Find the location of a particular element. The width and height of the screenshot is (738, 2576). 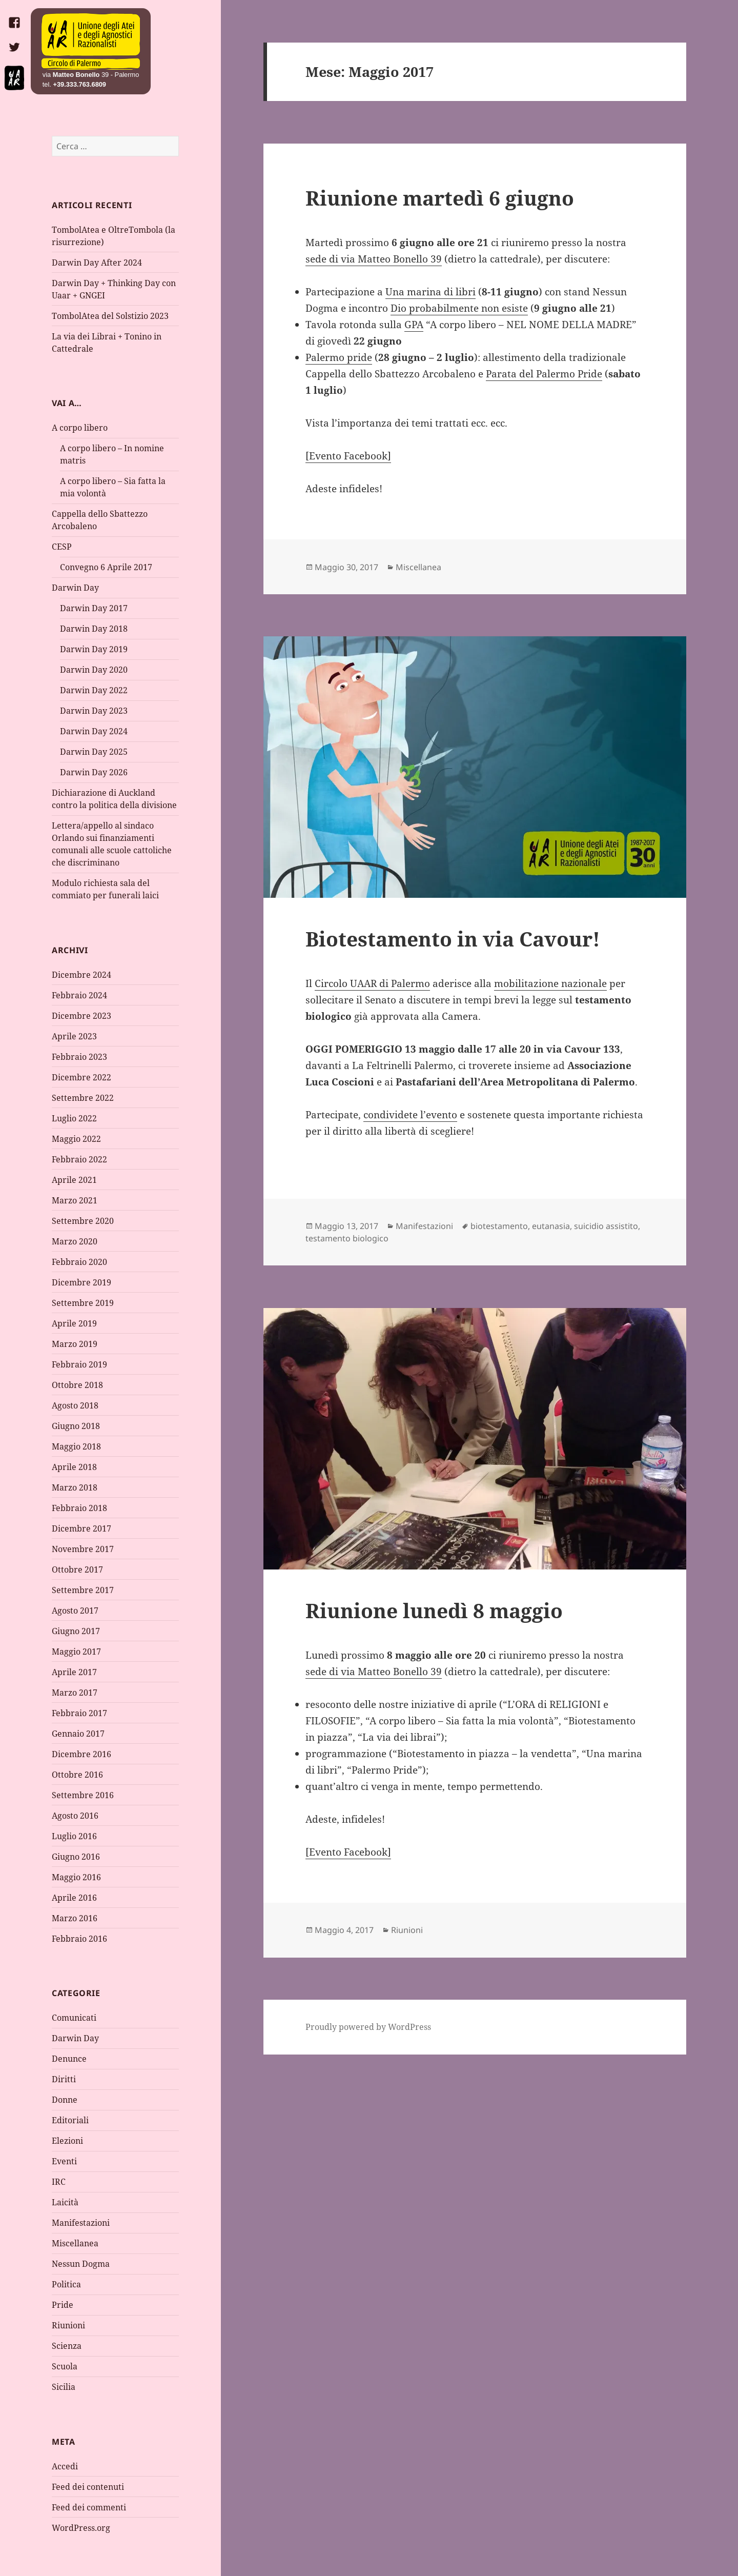

Maggio 2022 is located at coordinates (76, 1138).